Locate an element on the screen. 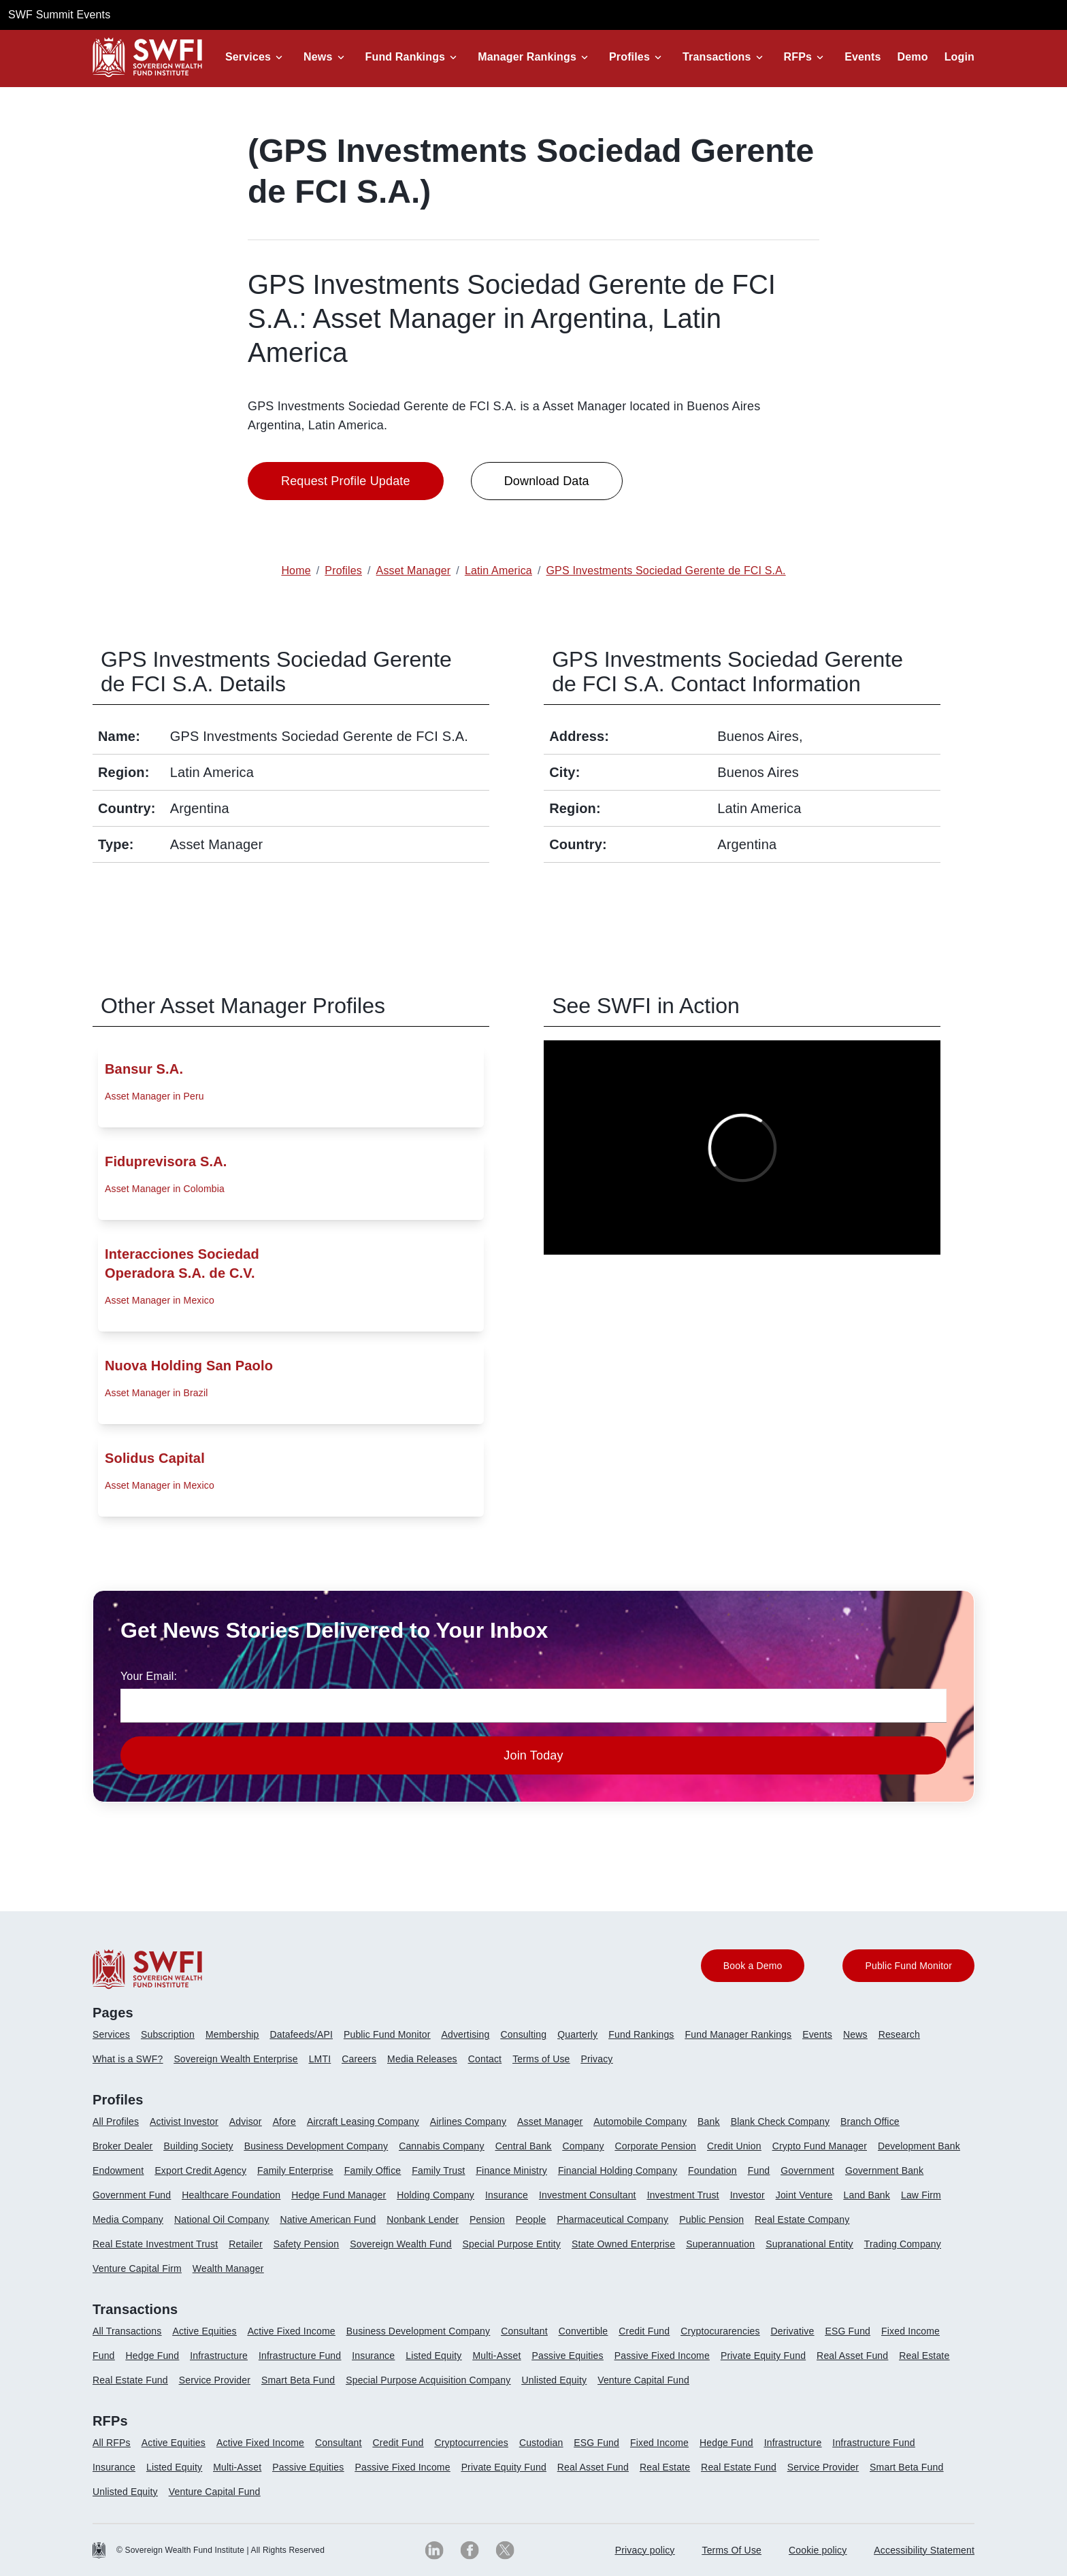 Image resolution: width=1067 pixels, height=2576 pixels. Contact is located at coordinates (485, 2058).